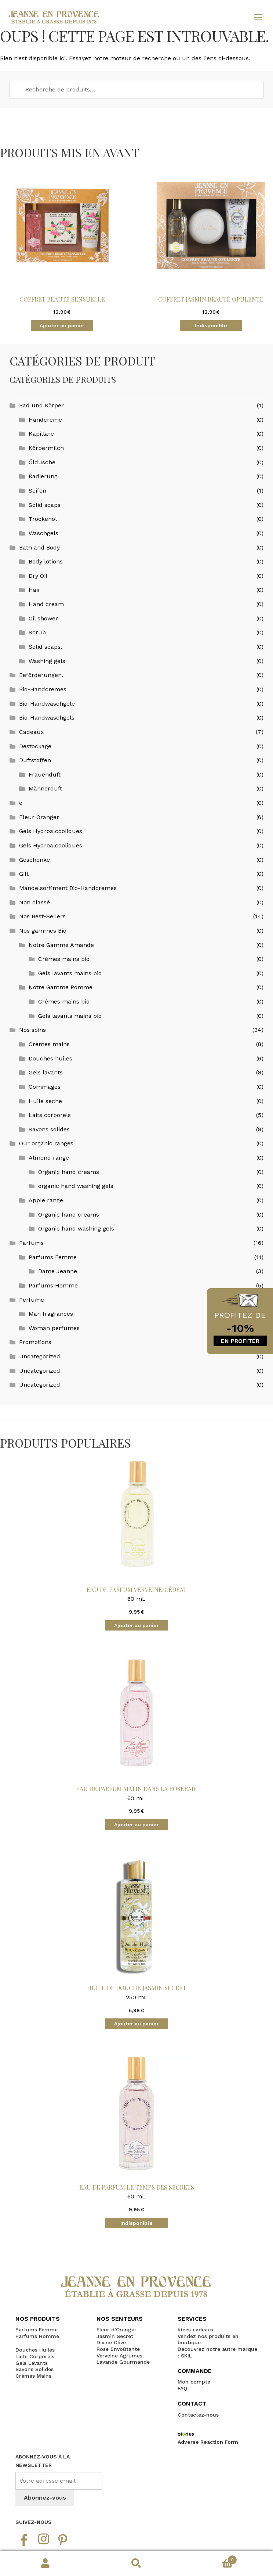  What do you see at coordinates (35, 1342) in the screenshot?
I see `Promotions` at bounding box center [35, 1342].